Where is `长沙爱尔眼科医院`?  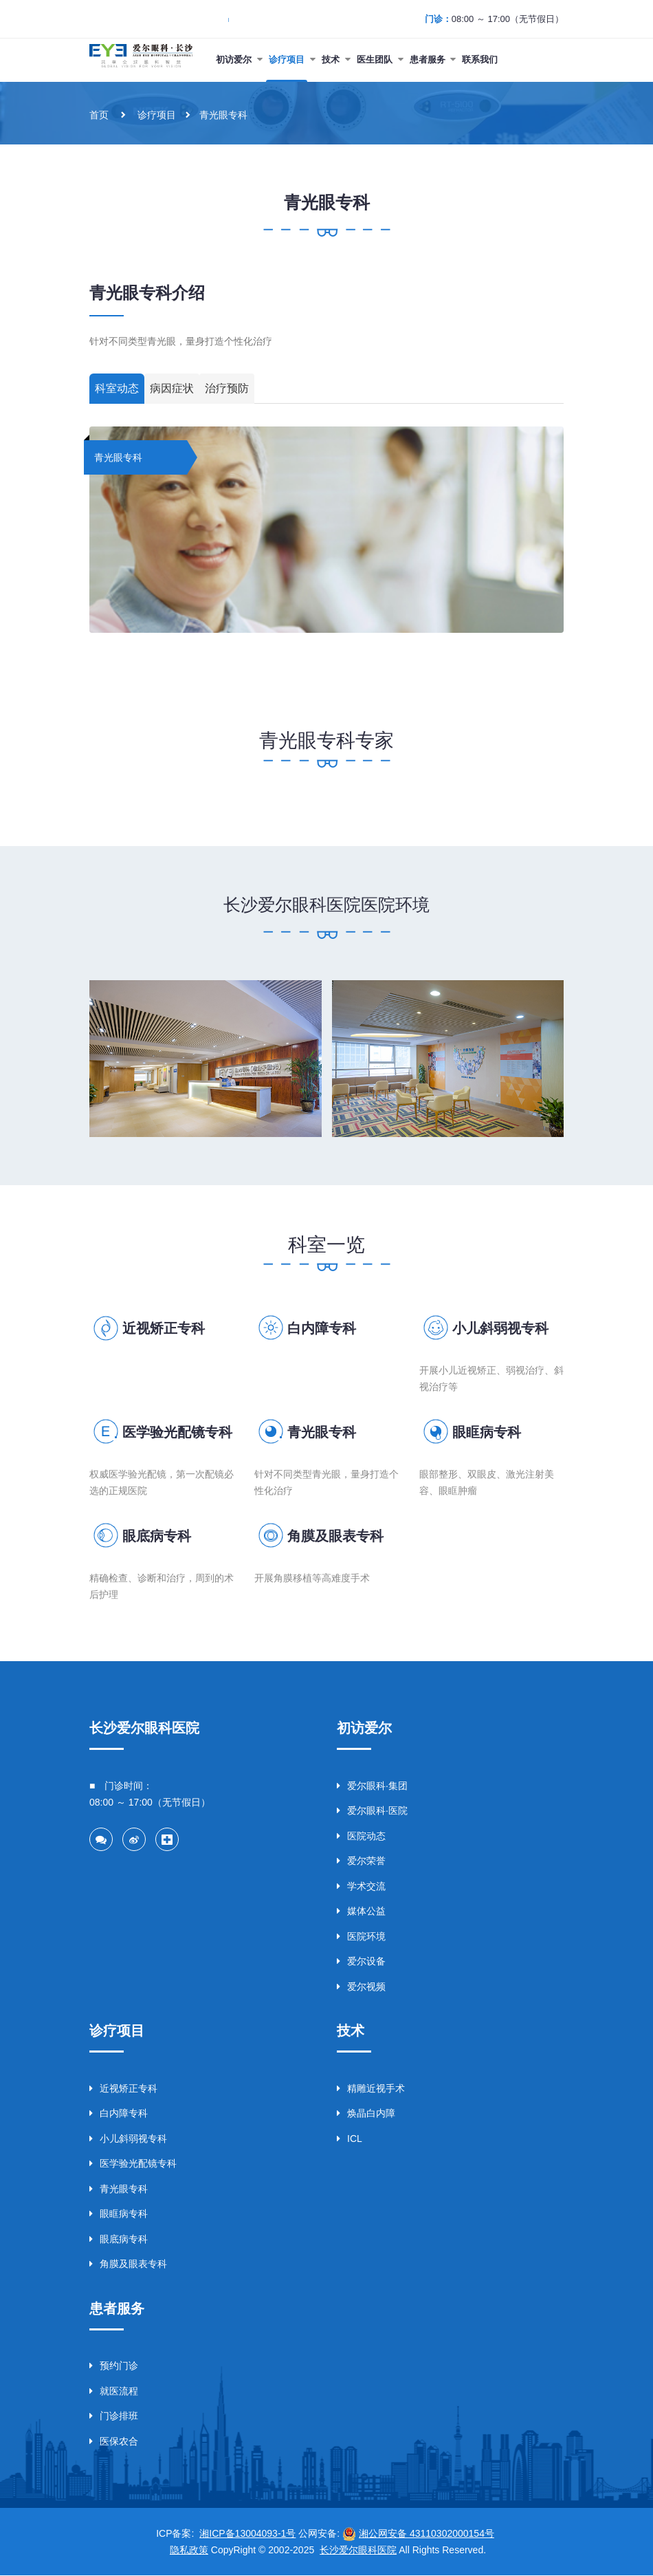
长沙爱尔眼科医院 is located at coordinates (358, 2550).